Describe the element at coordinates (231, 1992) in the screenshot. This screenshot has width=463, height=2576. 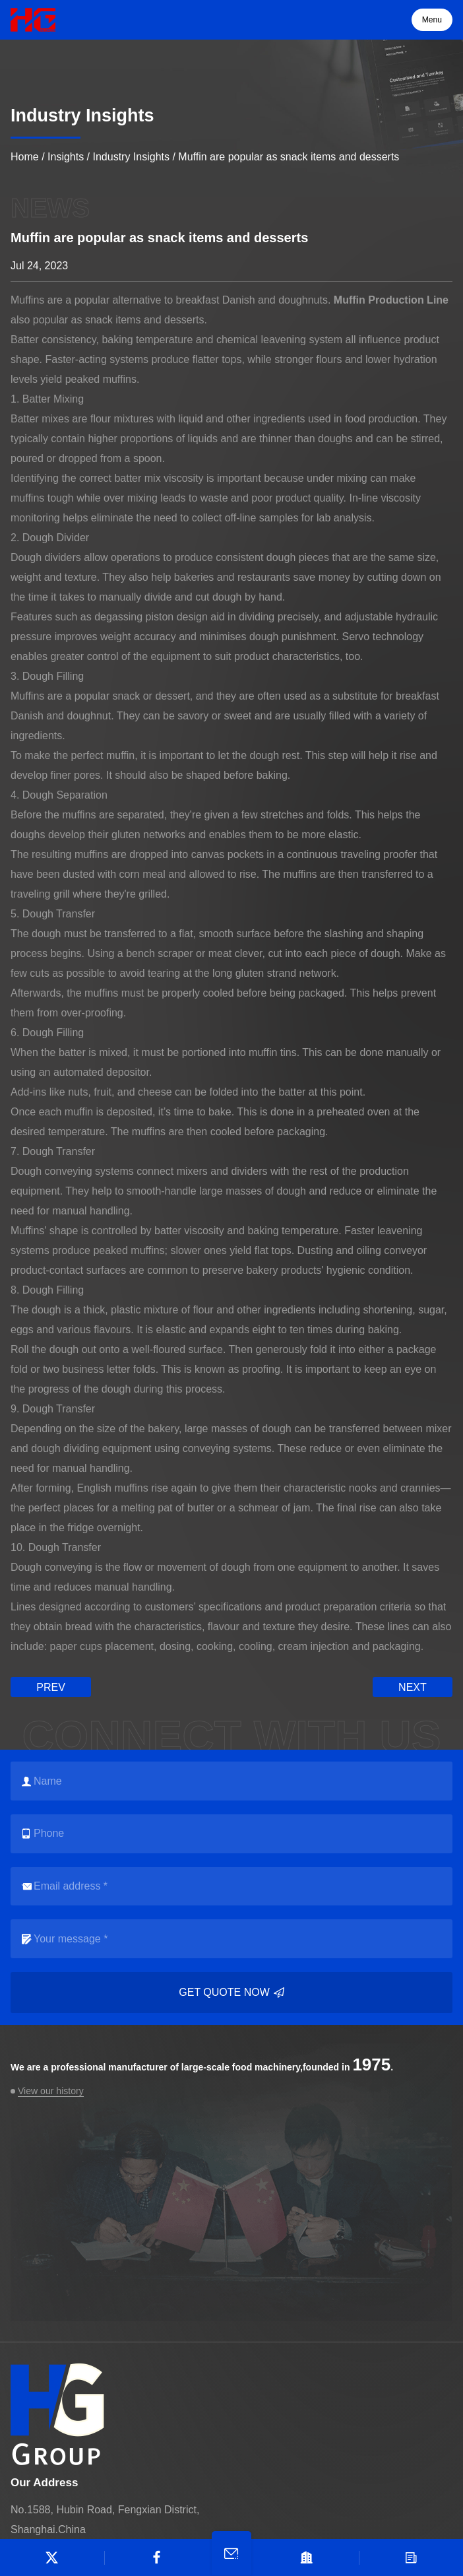
I see `Get quote now` at that location.